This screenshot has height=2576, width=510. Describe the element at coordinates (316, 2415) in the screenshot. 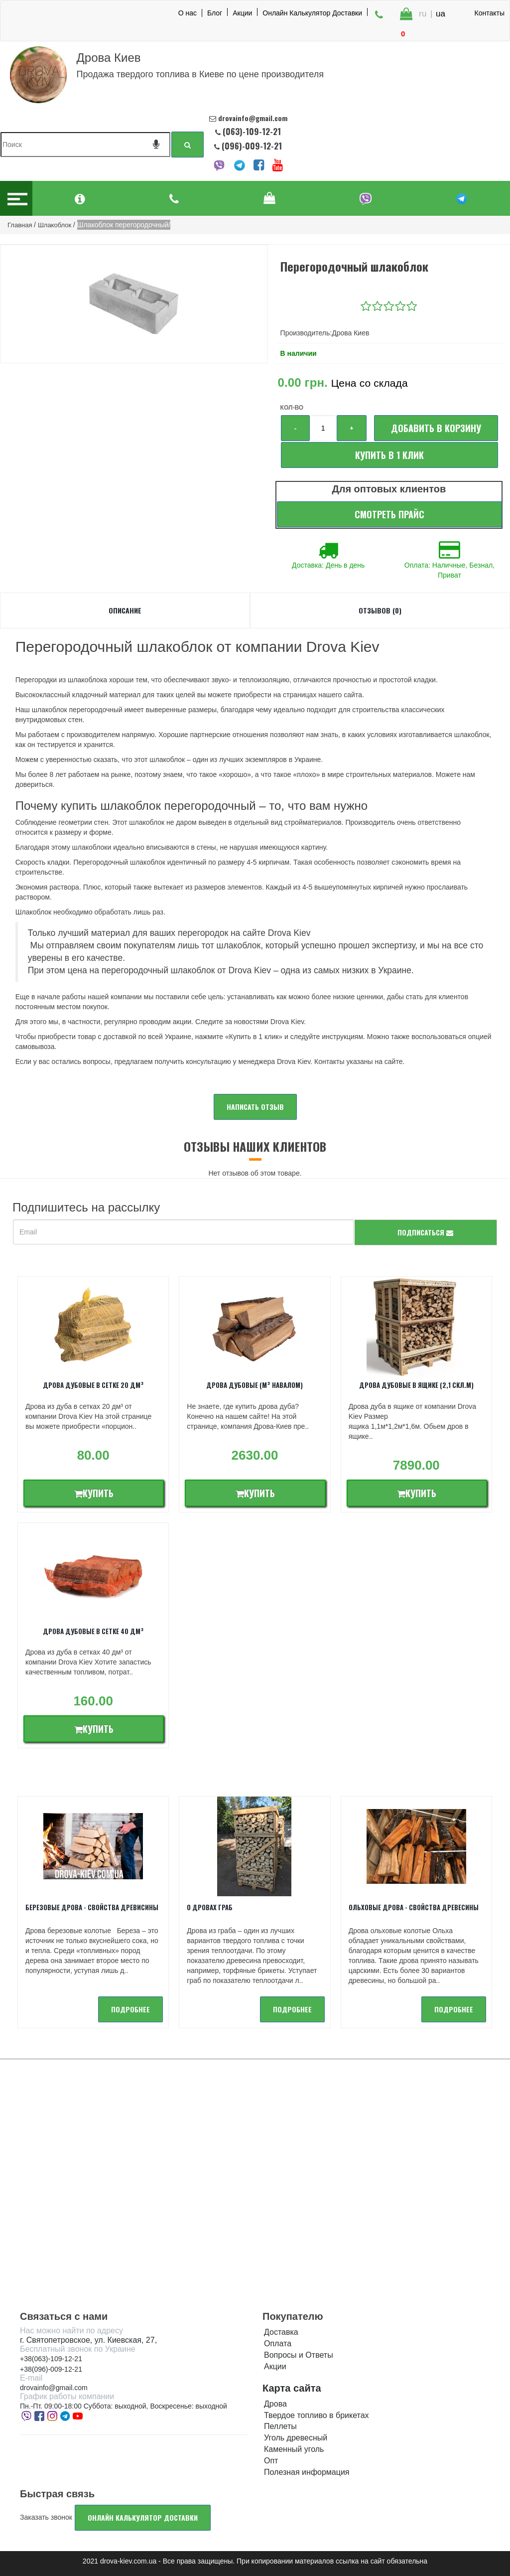

I see `Твердое топливо в брикетах` at that location.